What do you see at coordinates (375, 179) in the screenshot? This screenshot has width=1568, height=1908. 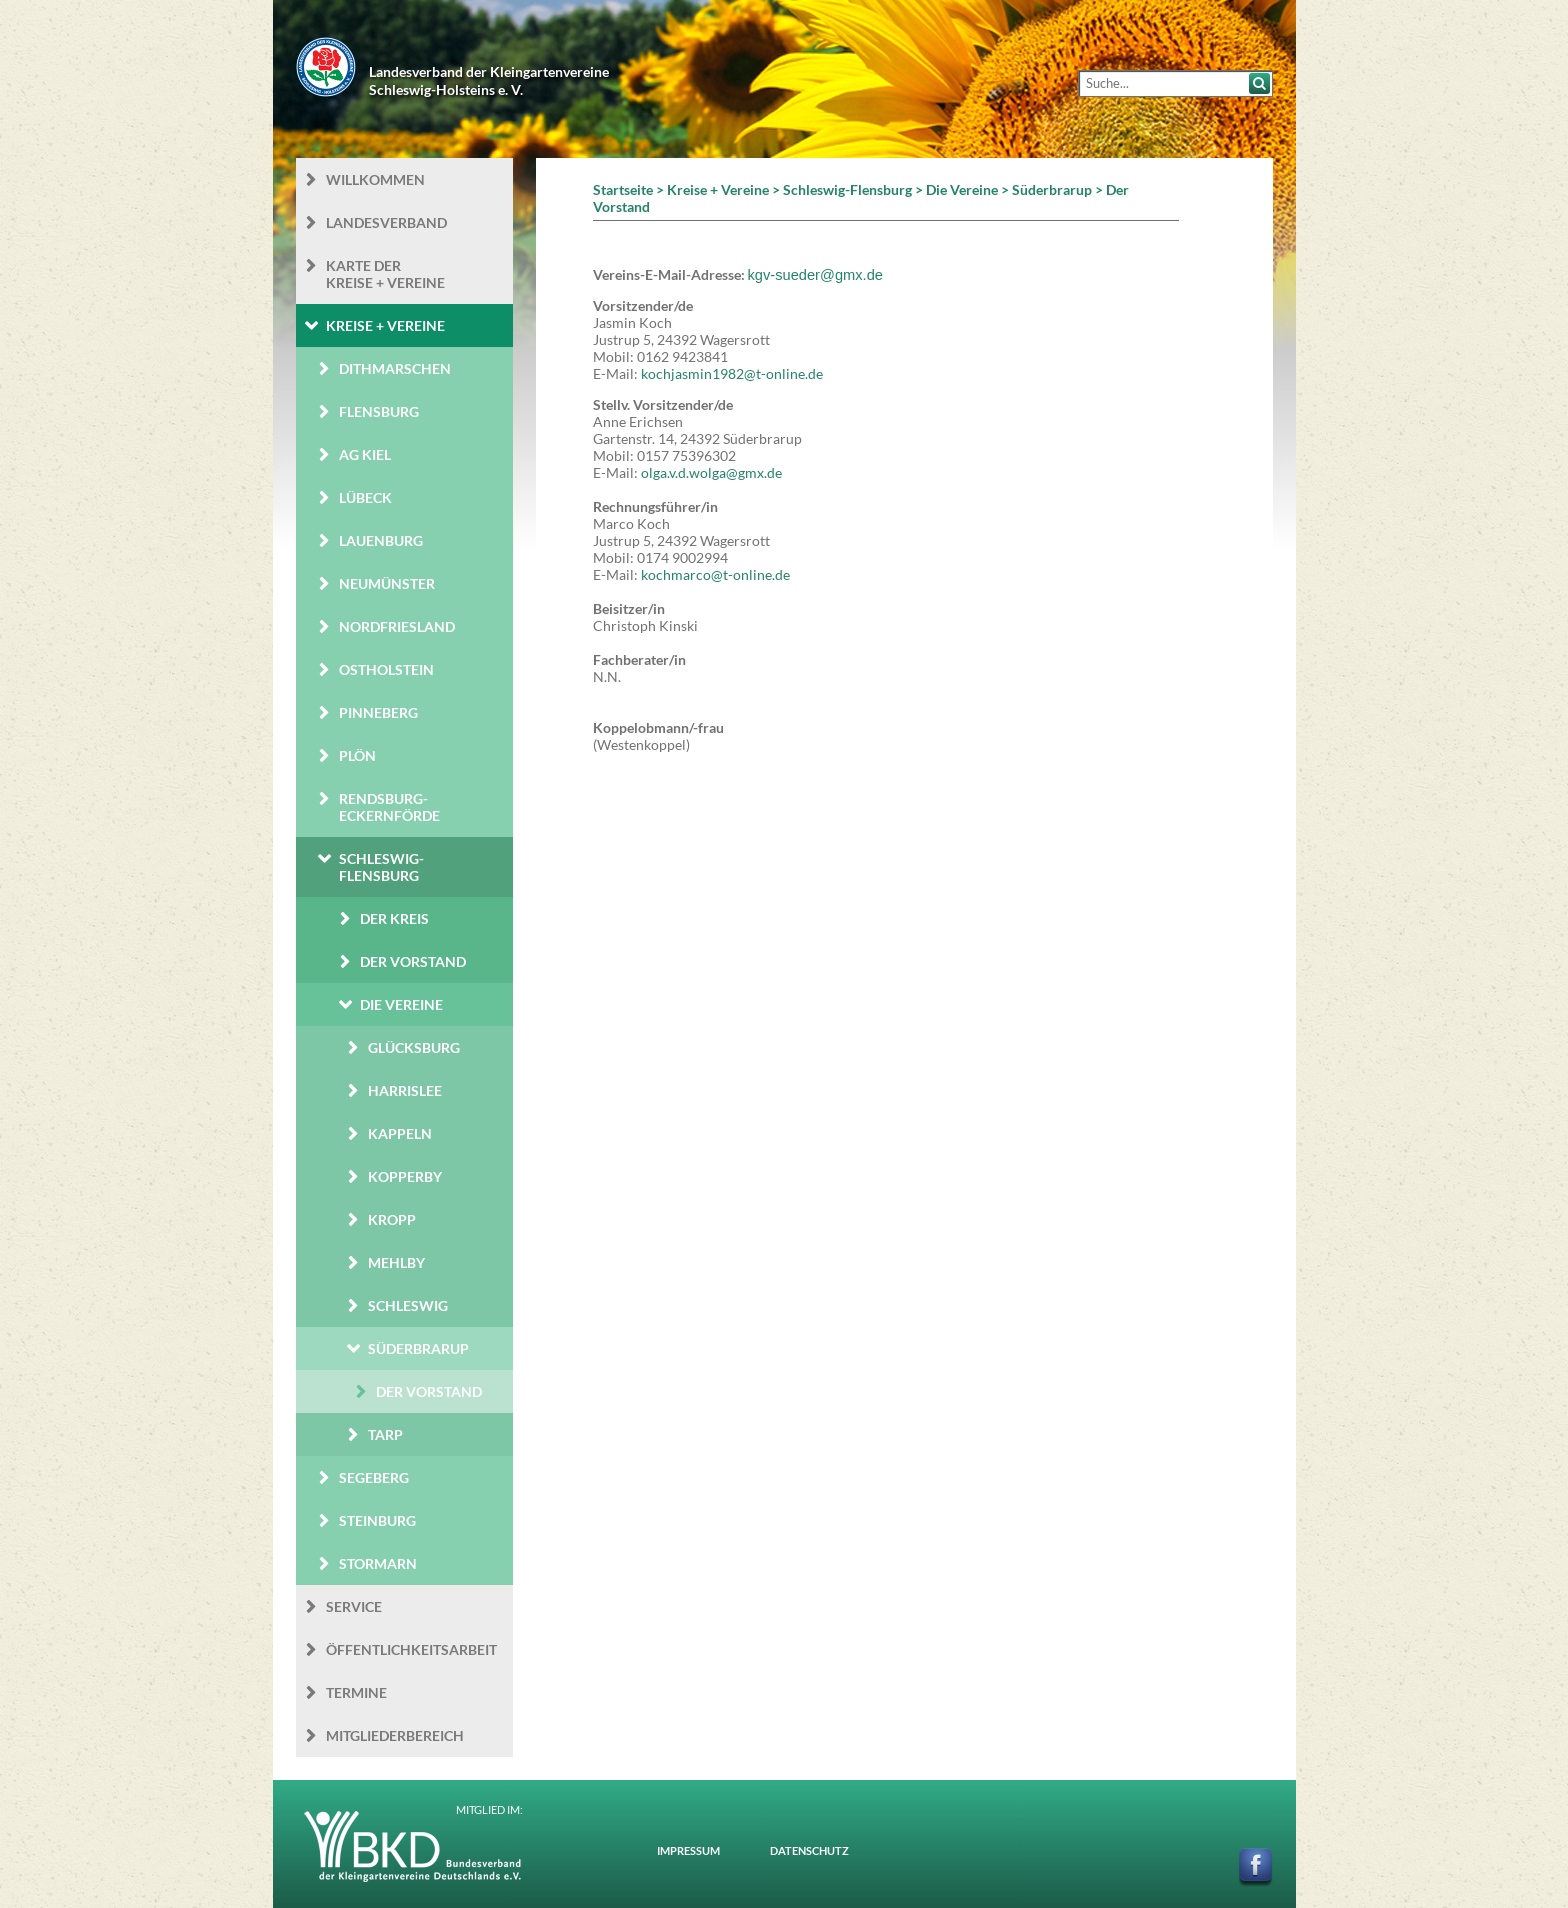 I see `Willkommen` at bounding box center [375, 179].